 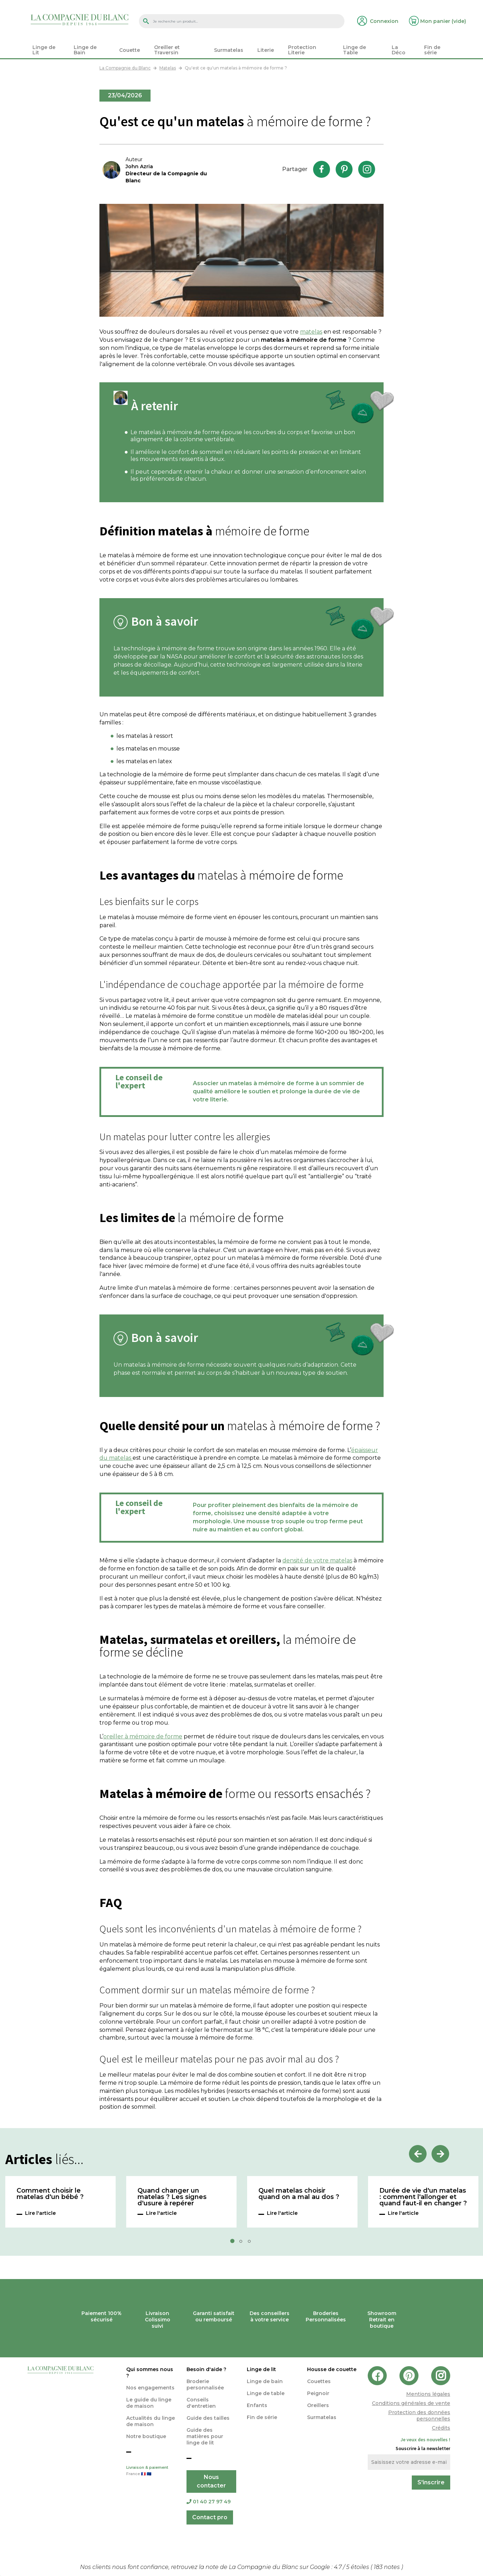 I want to click on 2 [tab], so click(x=243, y=2243).